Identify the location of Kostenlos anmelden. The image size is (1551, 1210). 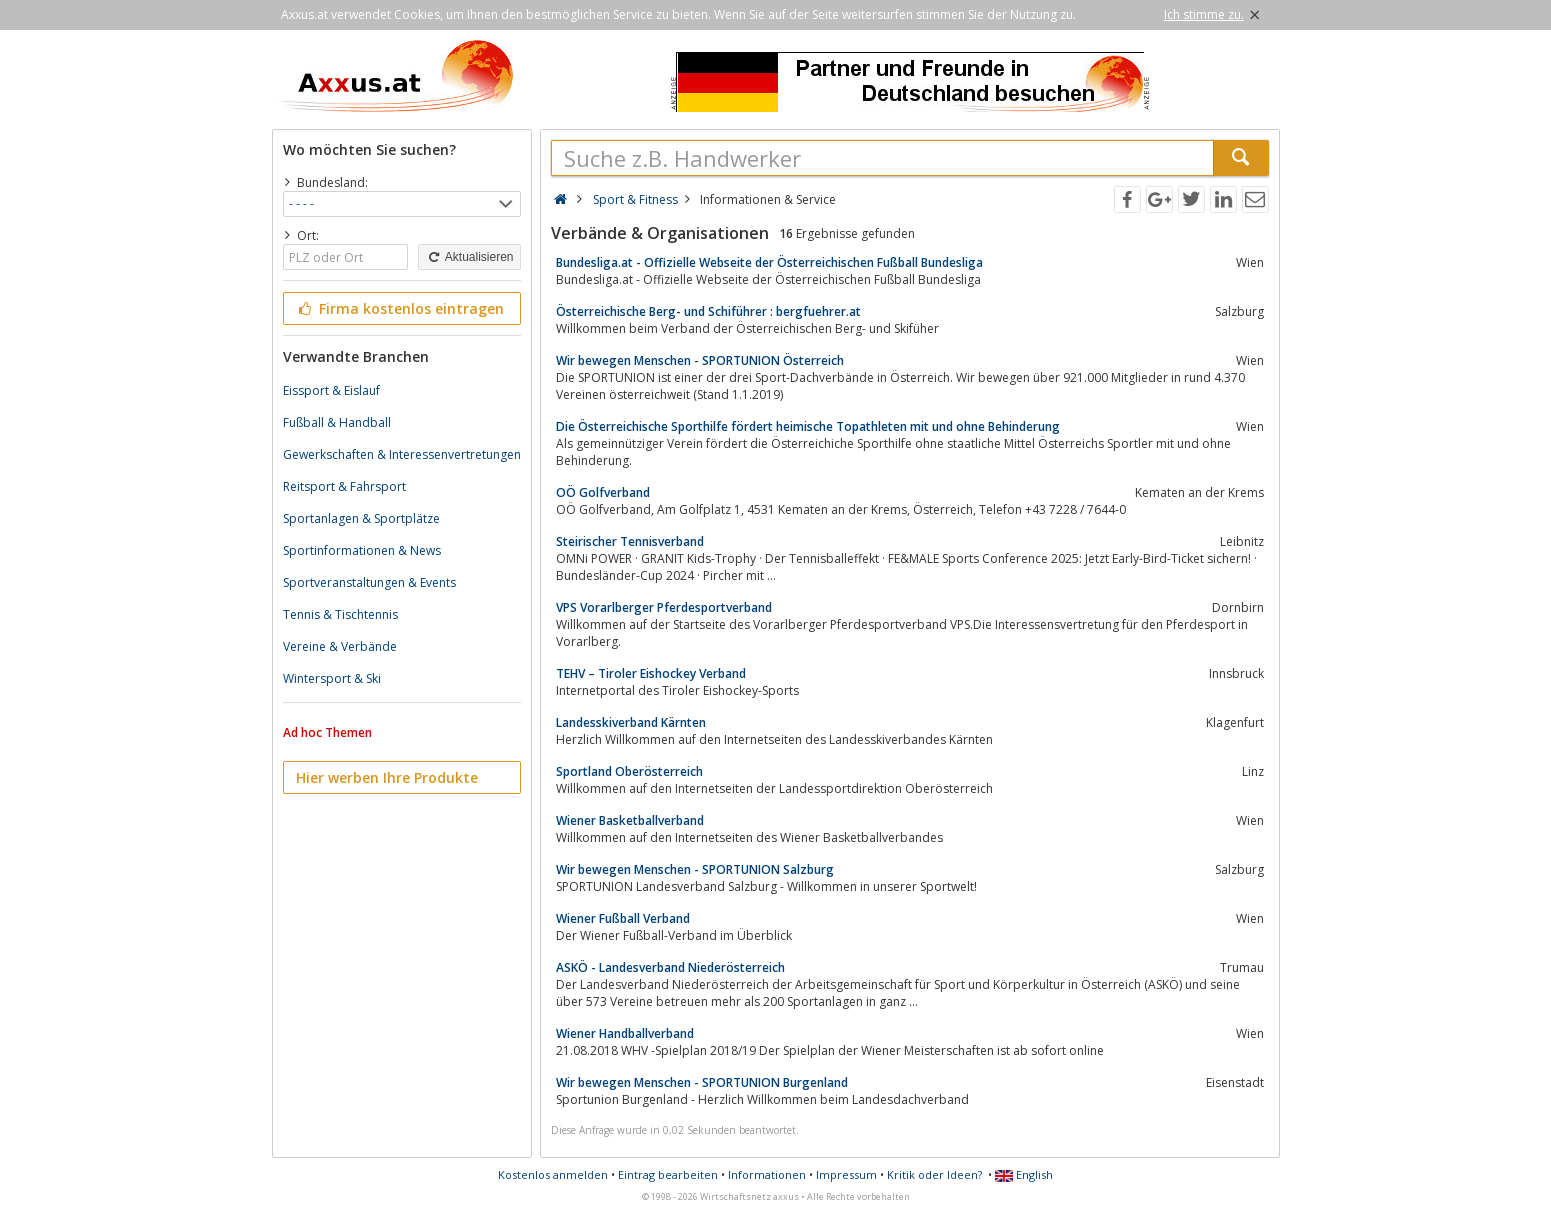
(553, 1174).